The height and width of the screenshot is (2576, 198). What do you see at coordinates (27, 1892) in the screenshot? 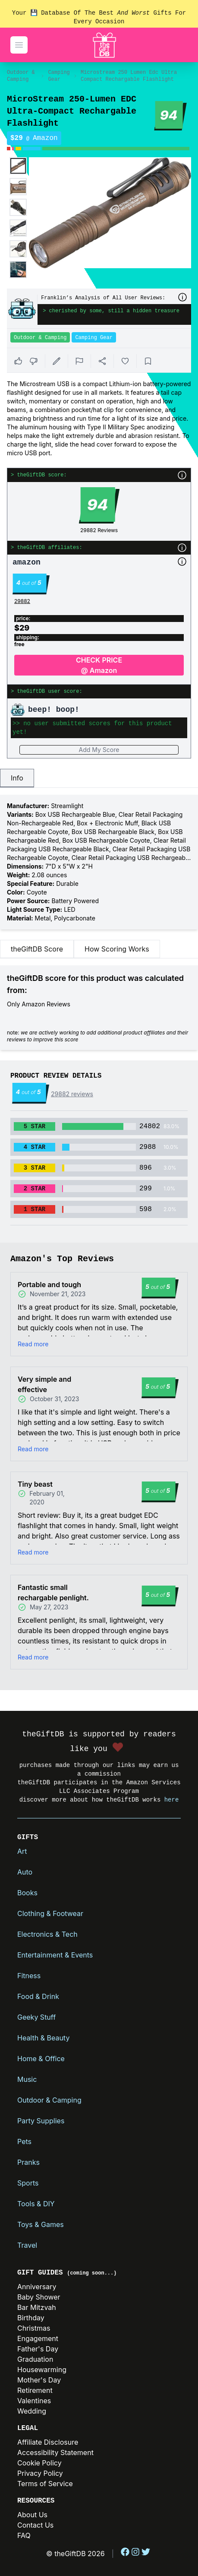
I see `Books` at bounding box center [27, 1892].